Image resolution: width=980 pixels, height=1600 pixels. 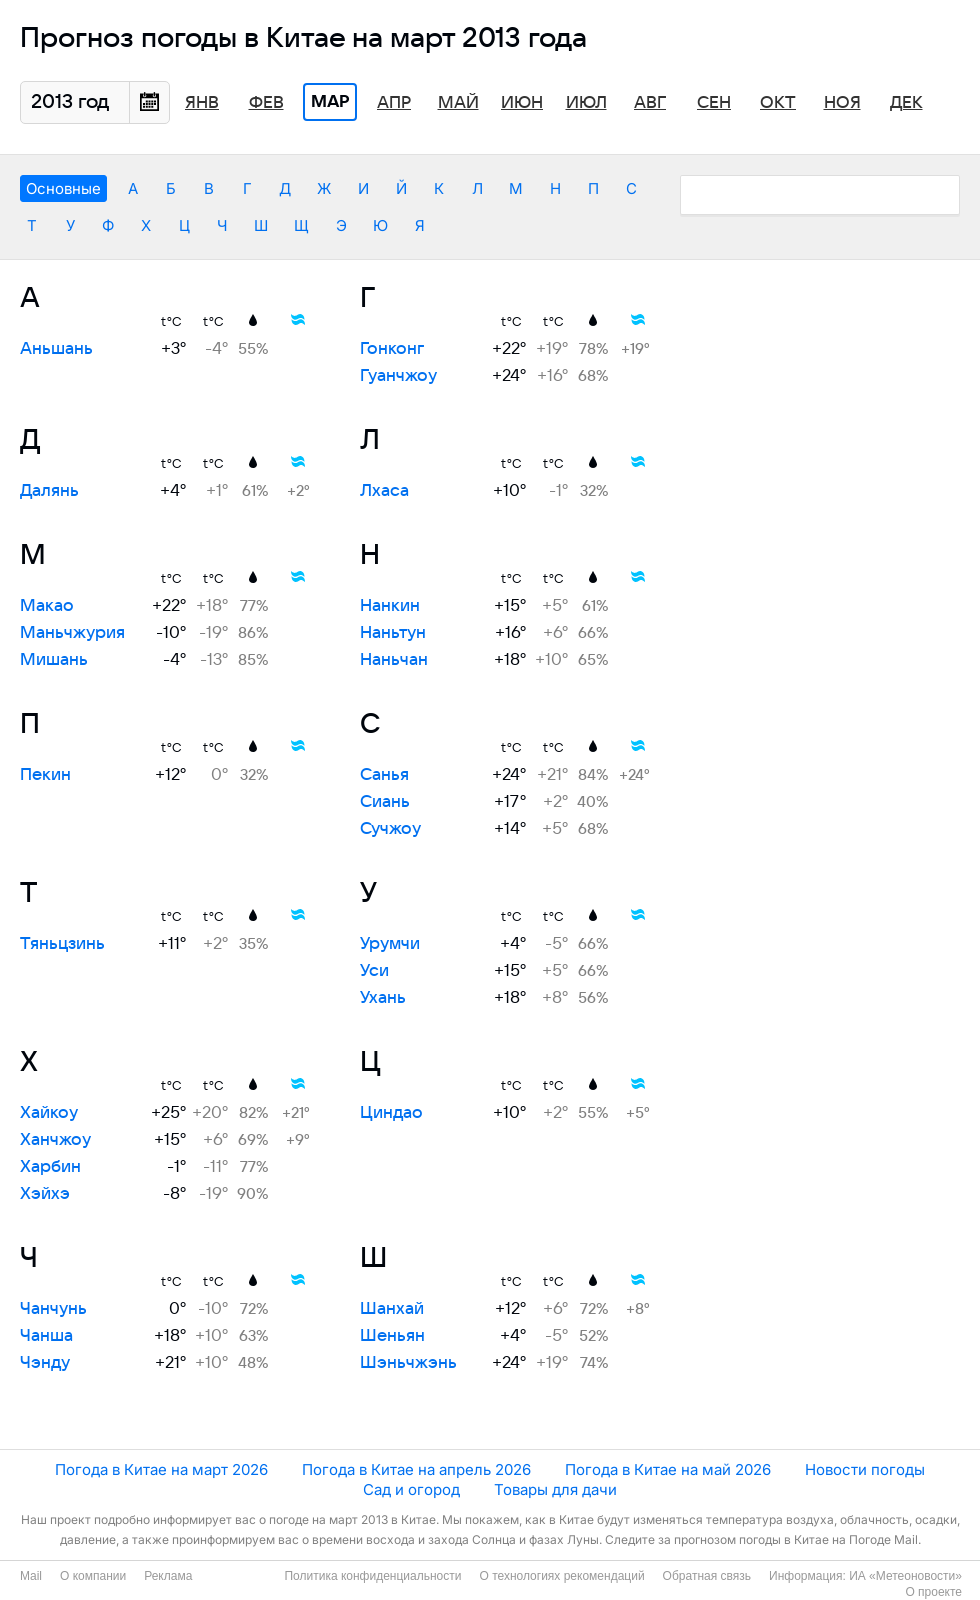 I want to click on Сиань, so click(x=385, y=802).